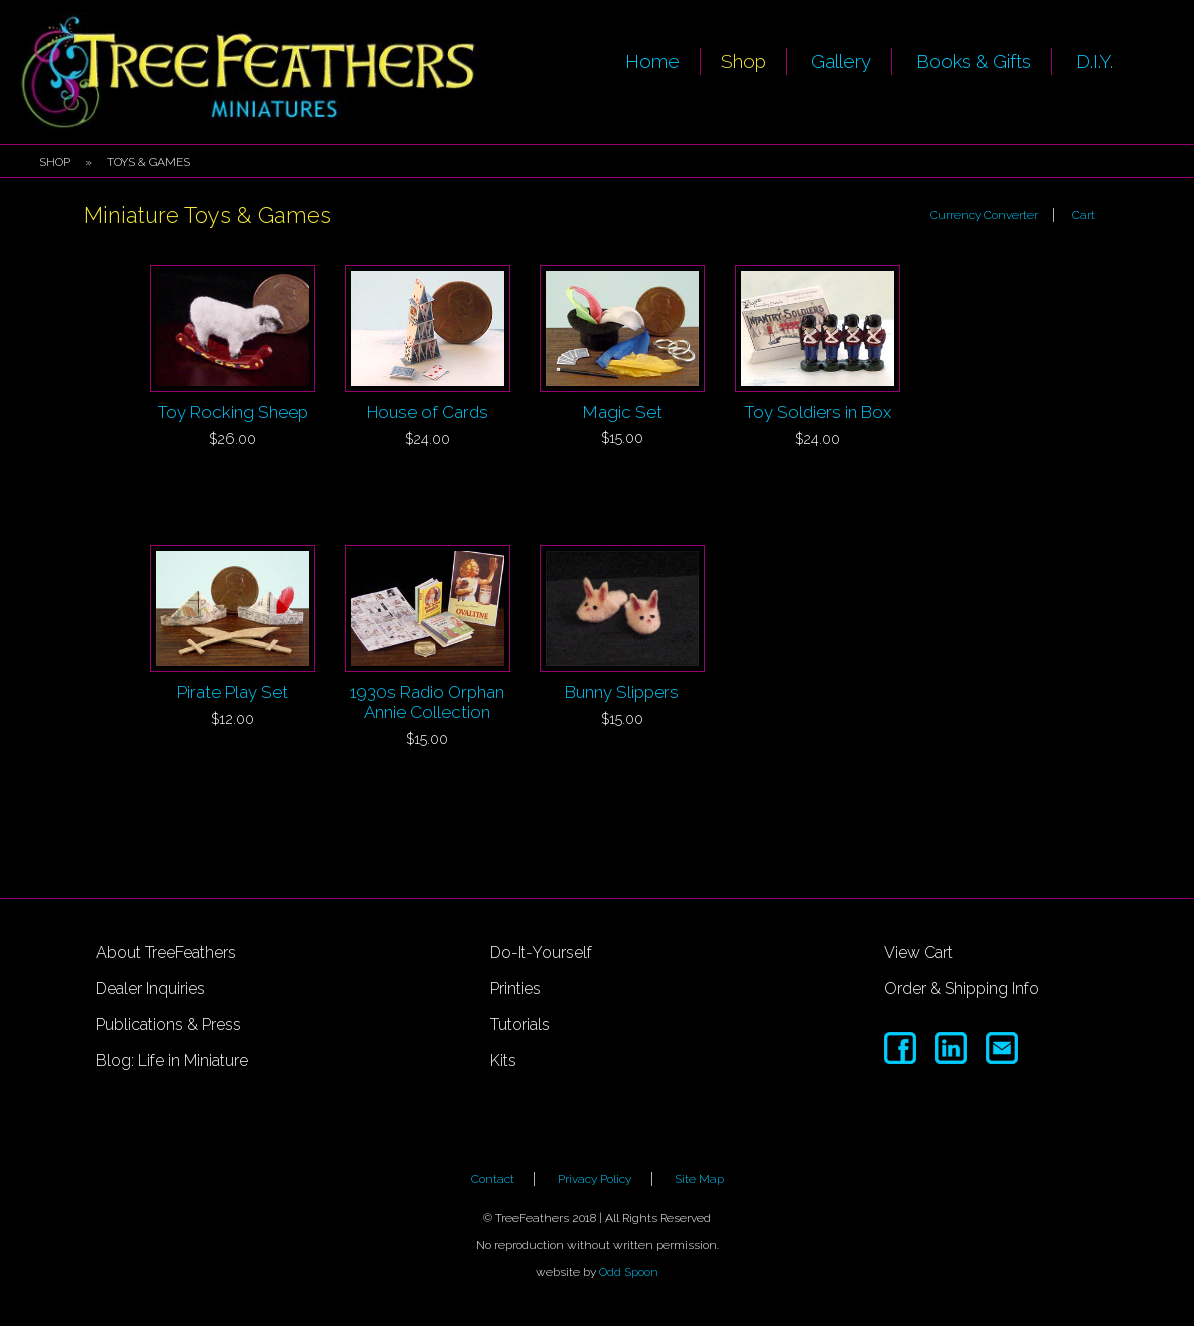  I want to click on Tutorials, so click(520, 1024).